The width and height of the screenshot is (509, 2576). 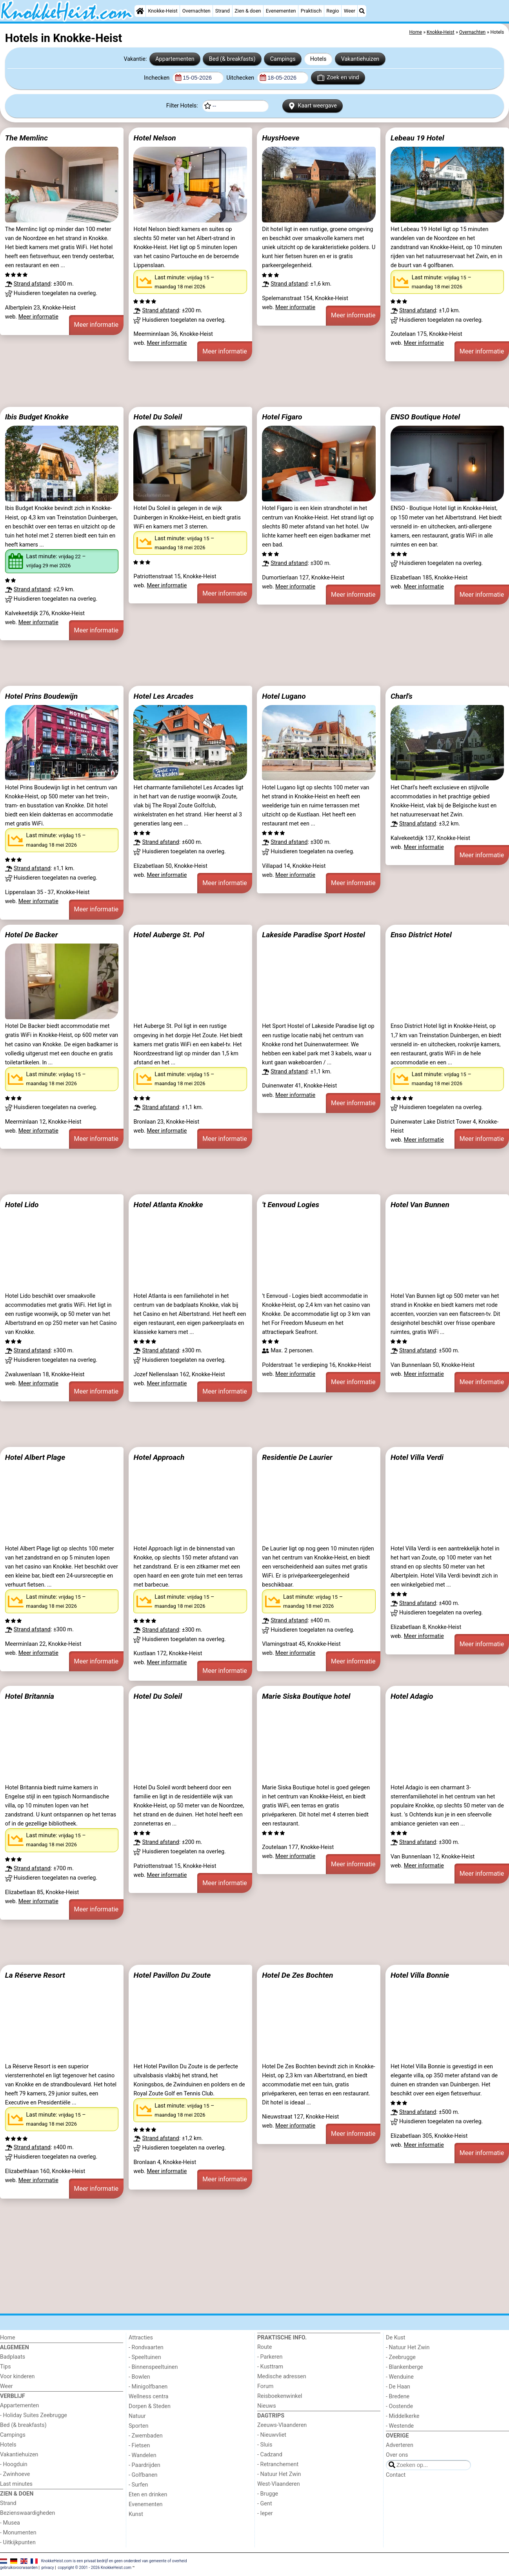 What do you see at coordinates (360, 59) in the screenshot?
I see `Vakantiehuizen` at bounding box center [360, 59].